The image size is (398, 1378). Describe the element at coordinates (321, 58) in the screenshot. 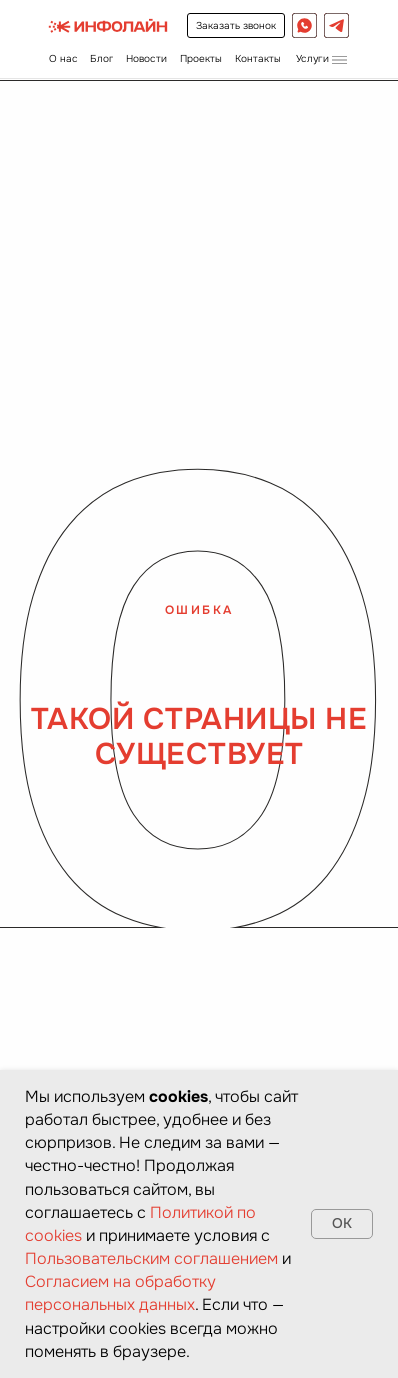

I see `[button]` at that location.